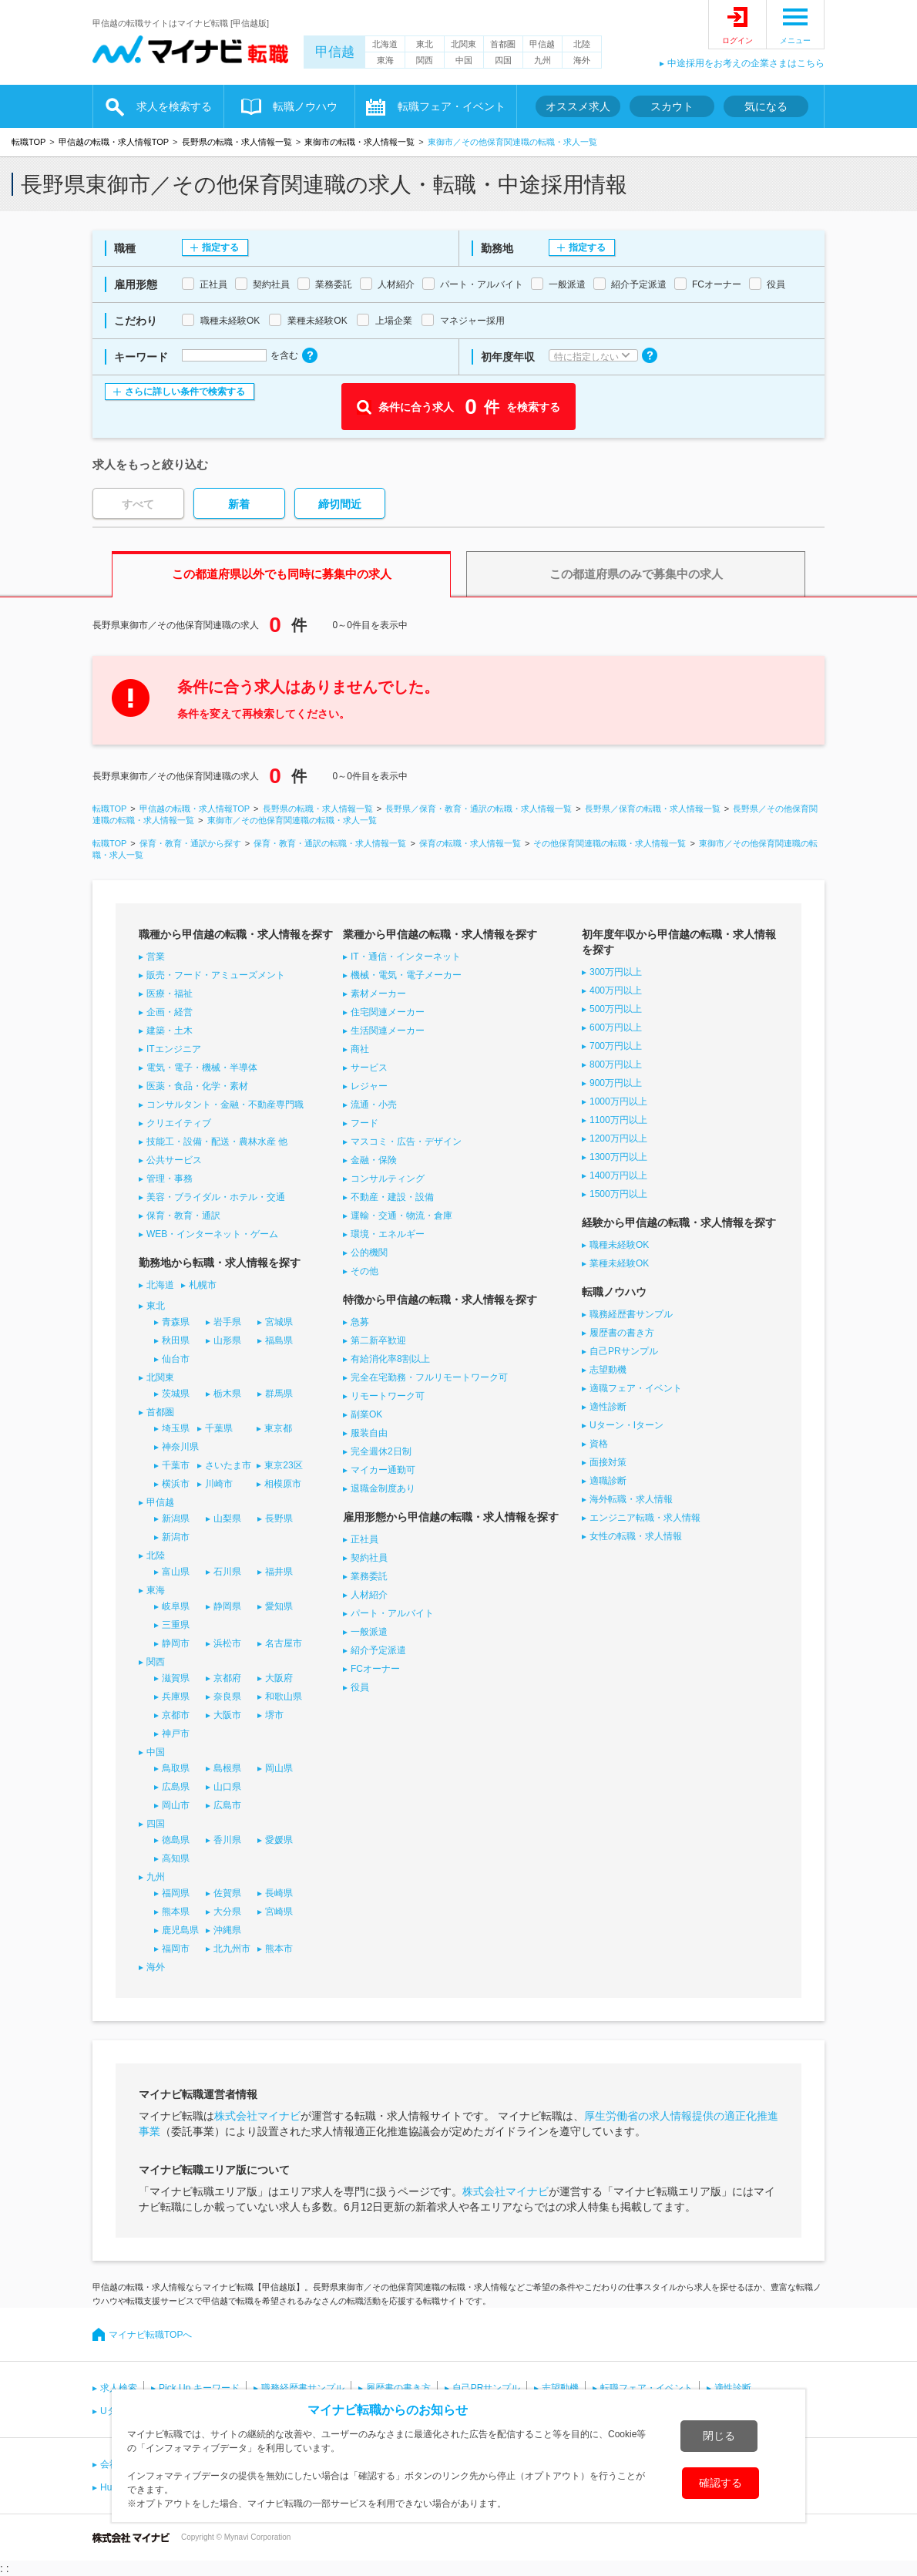 This screenshot has width=917, height=2576. Describe the element at coordinates (631, 1314) in the screenshot. I see `職務経歴書サンプル` at that location.